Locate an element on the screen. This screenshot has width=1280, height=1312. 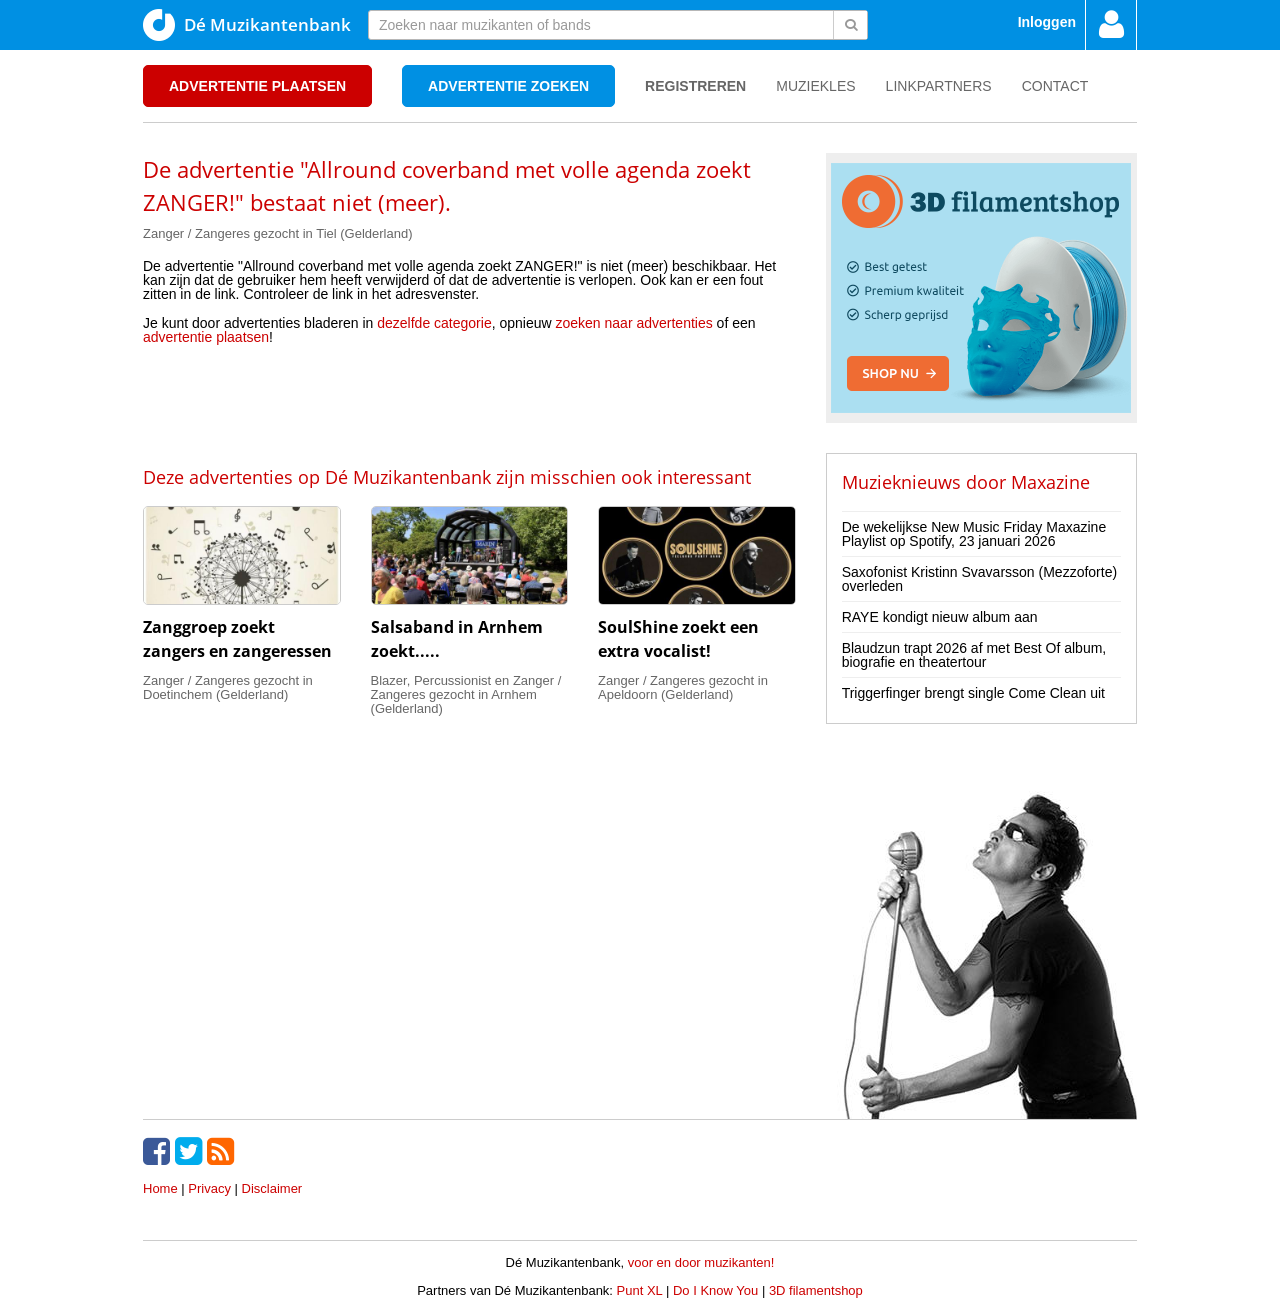
Dé Muzikantenbank is located at coordinates (247, 25).